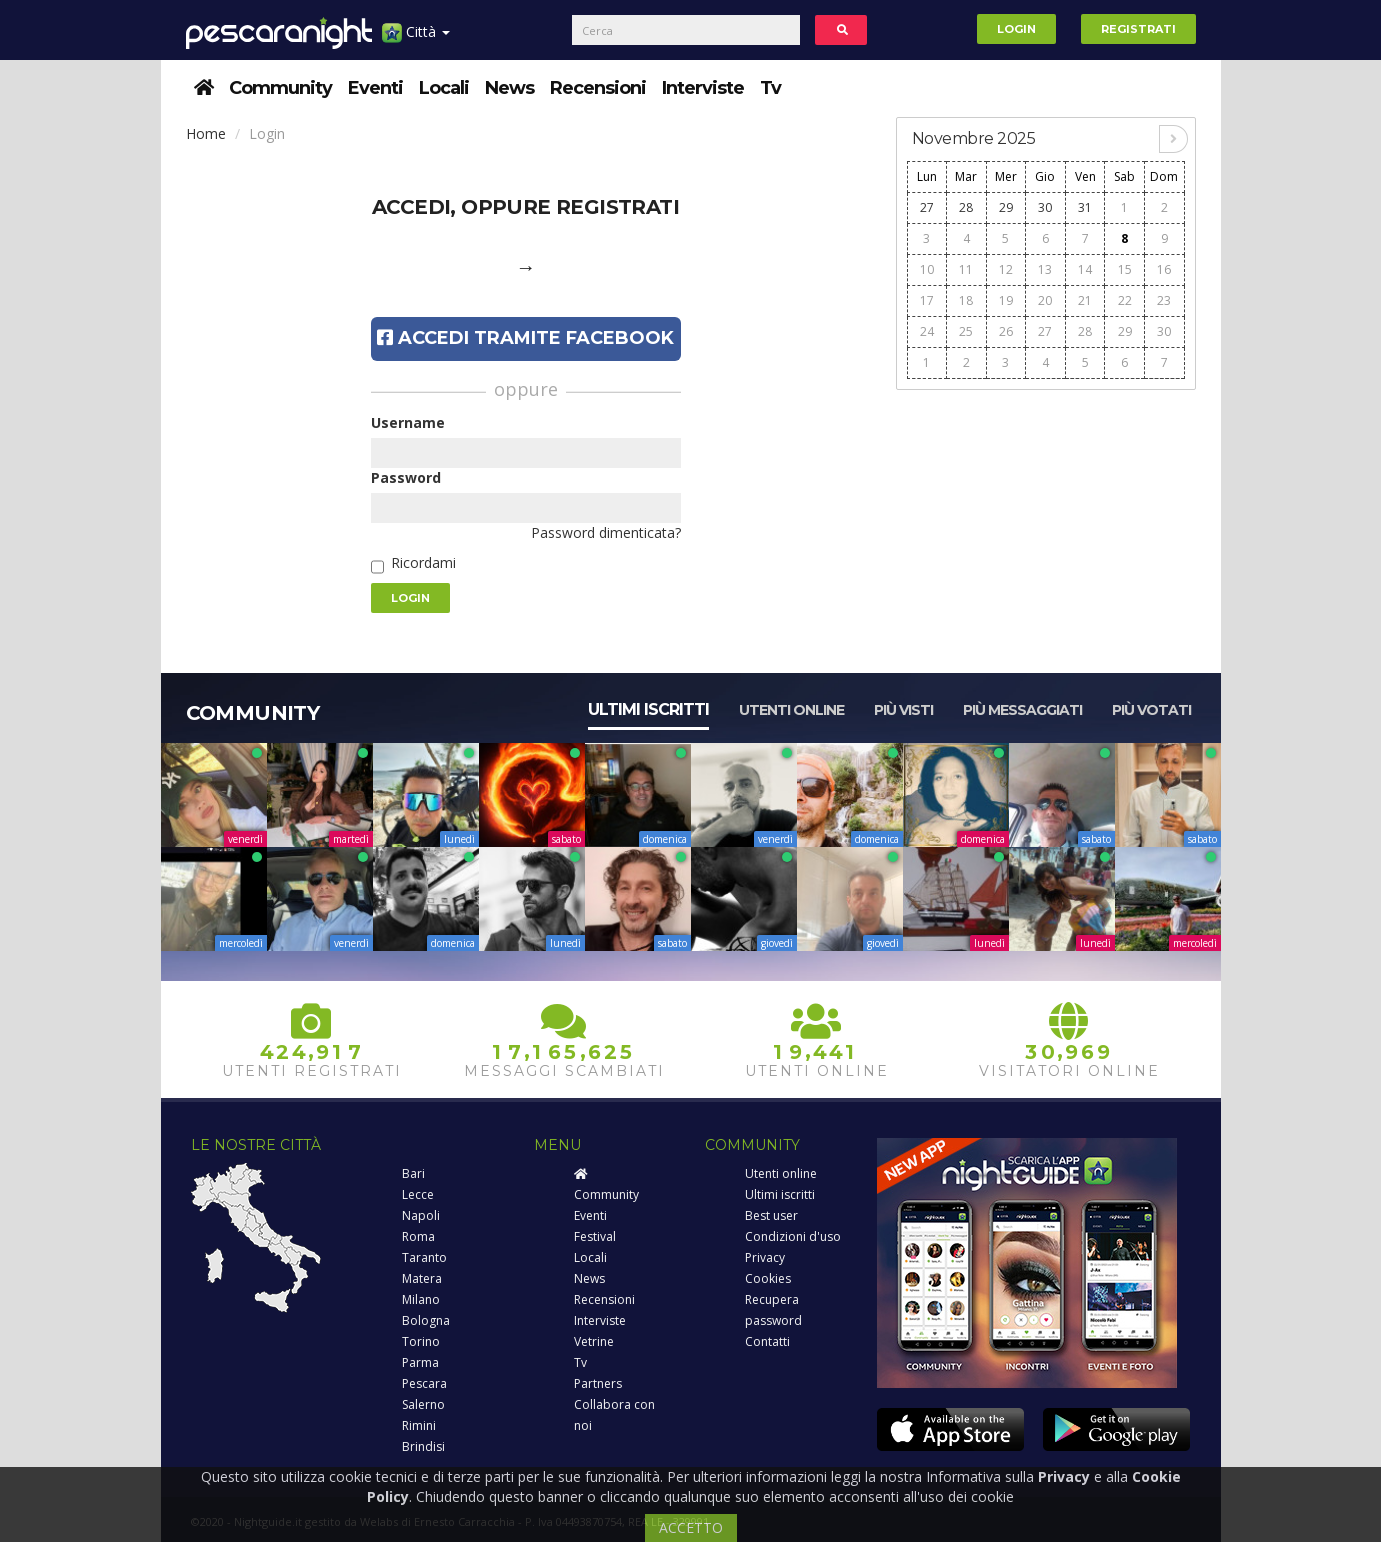 This screenshot has width=1381, height=1542. What do you see at coordinates (966, 300) in the screenshot?
I see `18` at bounding box center [966, 300].